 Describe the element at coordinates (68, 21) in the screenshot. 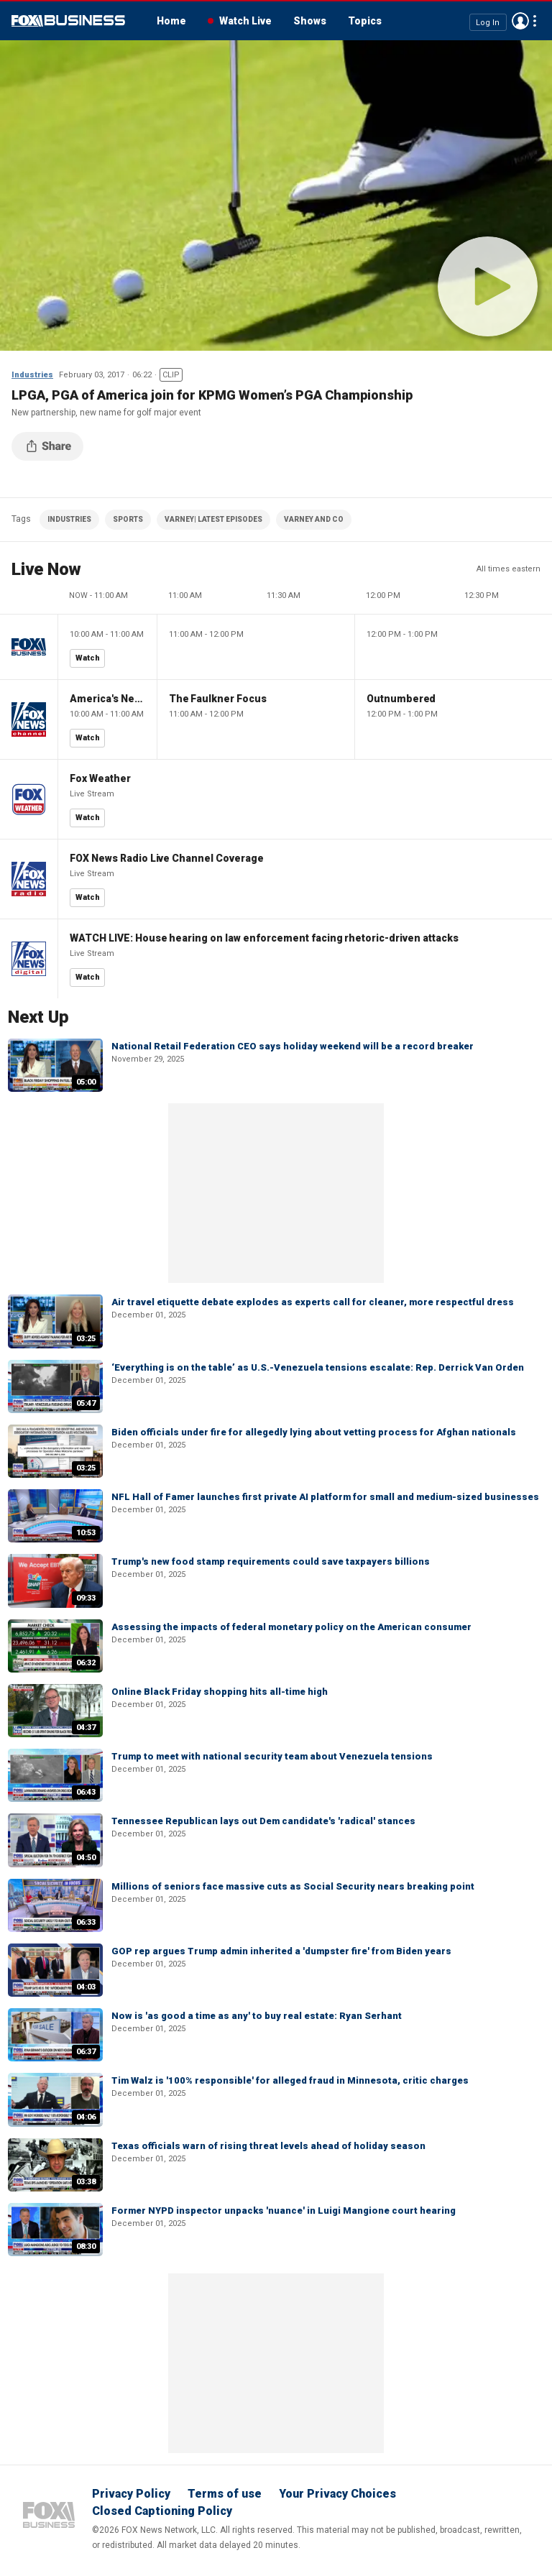

I see `Fox Business` at that location.